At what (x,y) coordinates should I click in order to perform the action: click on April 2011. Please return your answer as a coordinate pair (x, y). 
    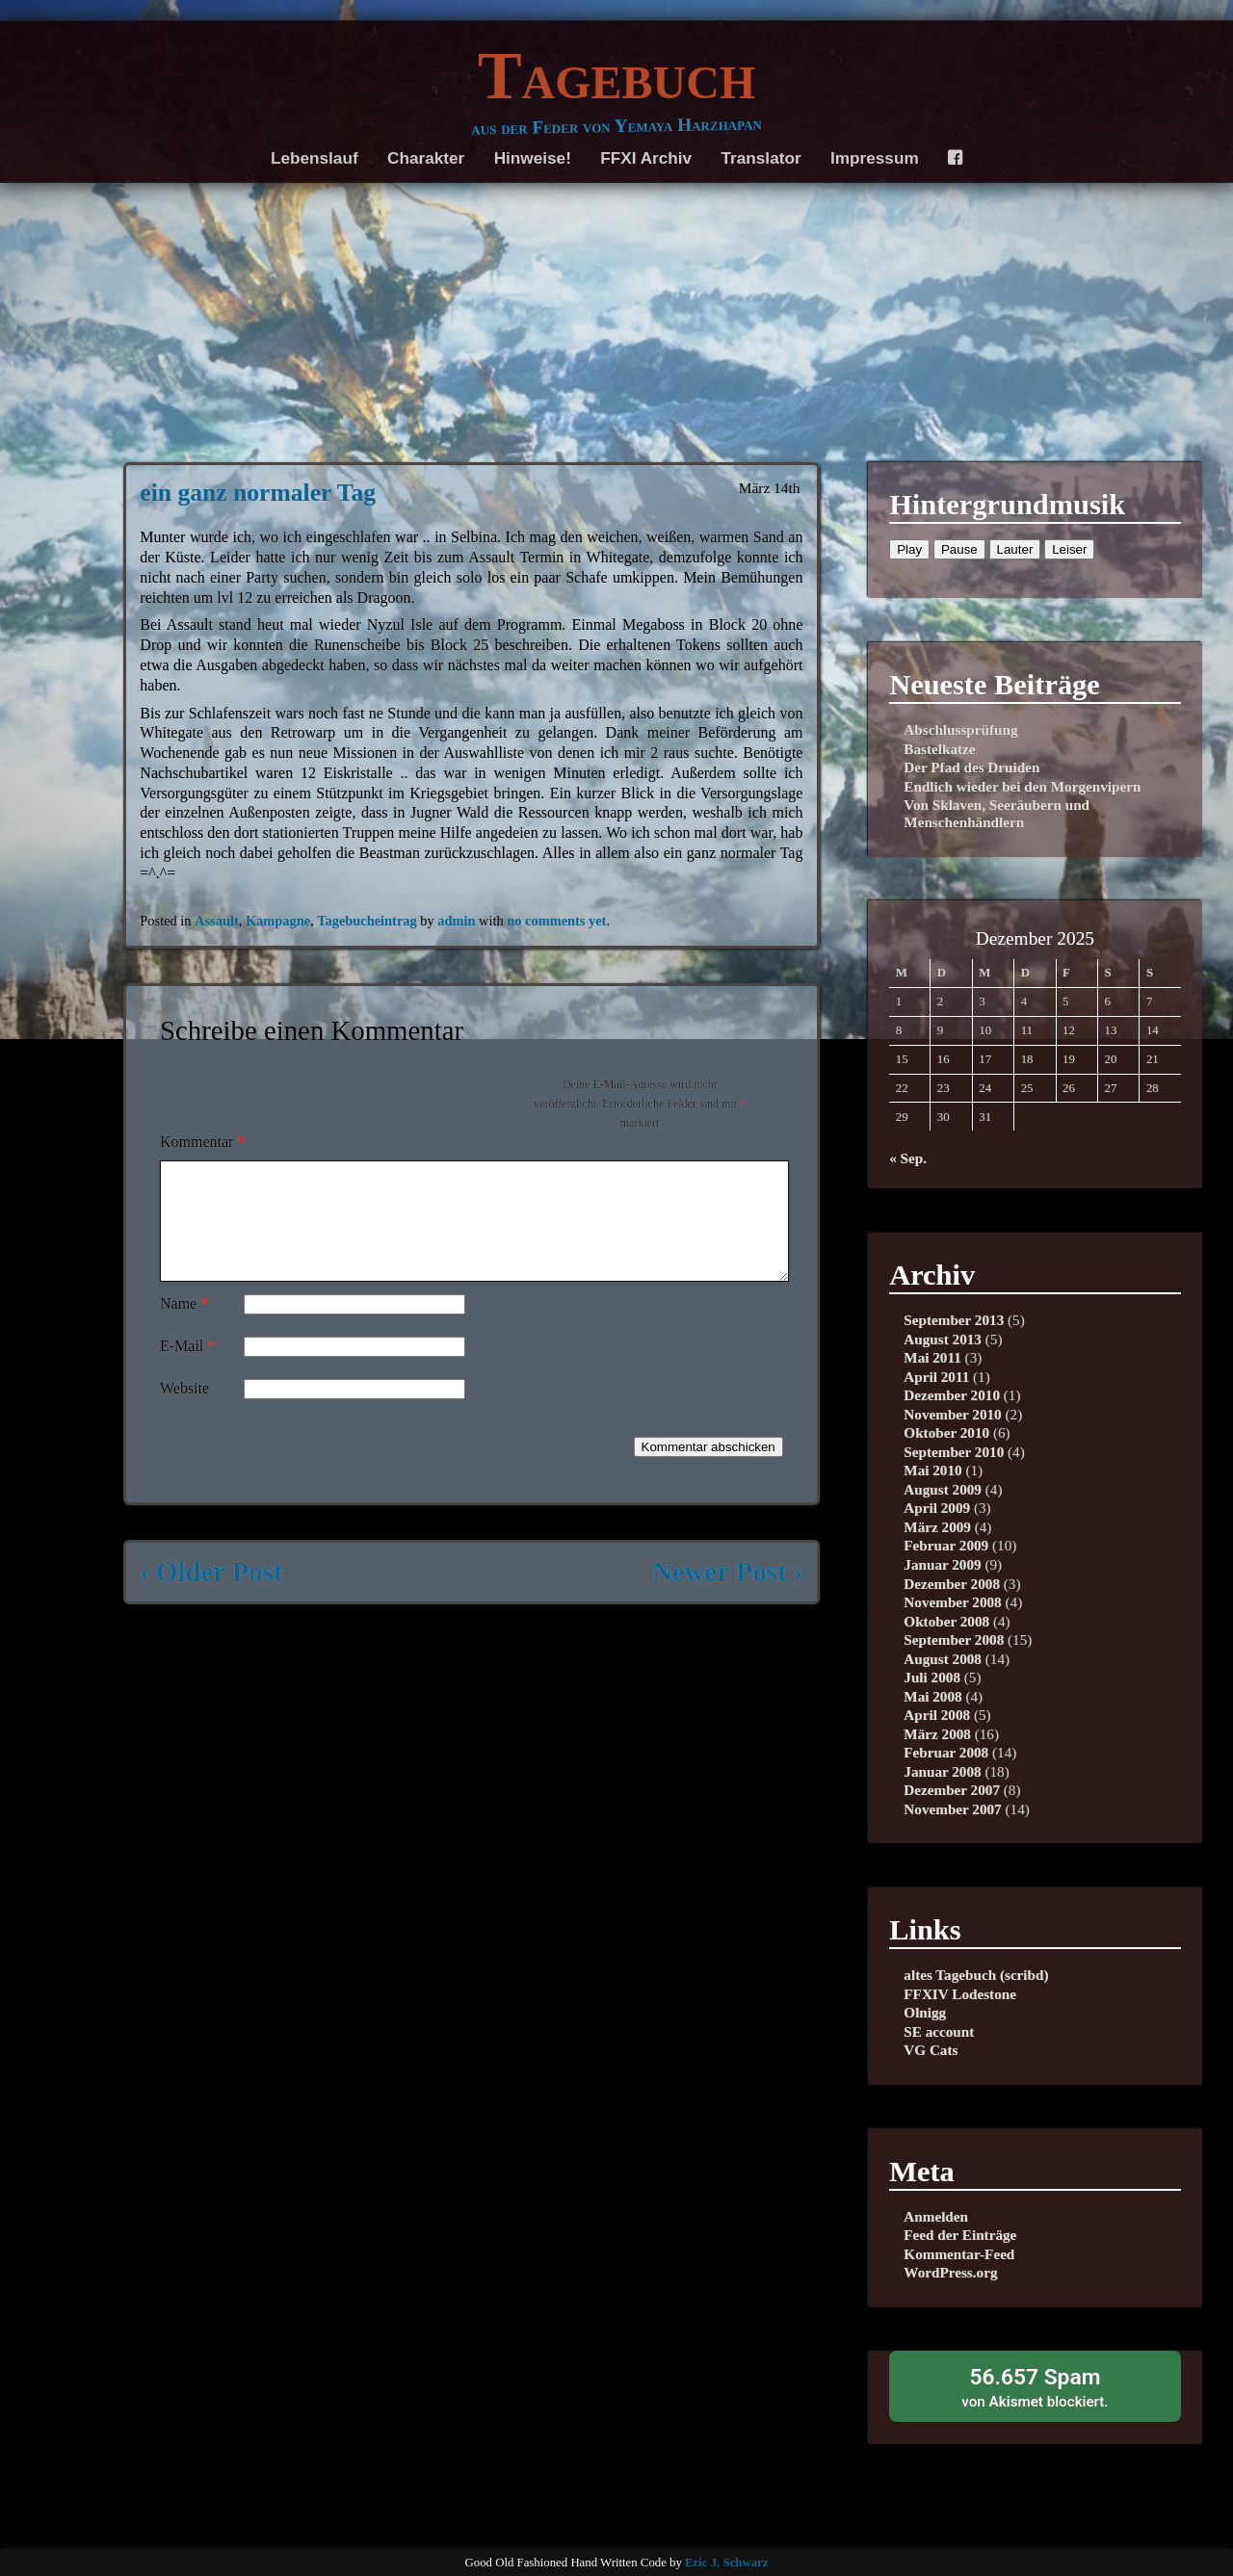
    Looking at the image, I should click on (936, 1376).